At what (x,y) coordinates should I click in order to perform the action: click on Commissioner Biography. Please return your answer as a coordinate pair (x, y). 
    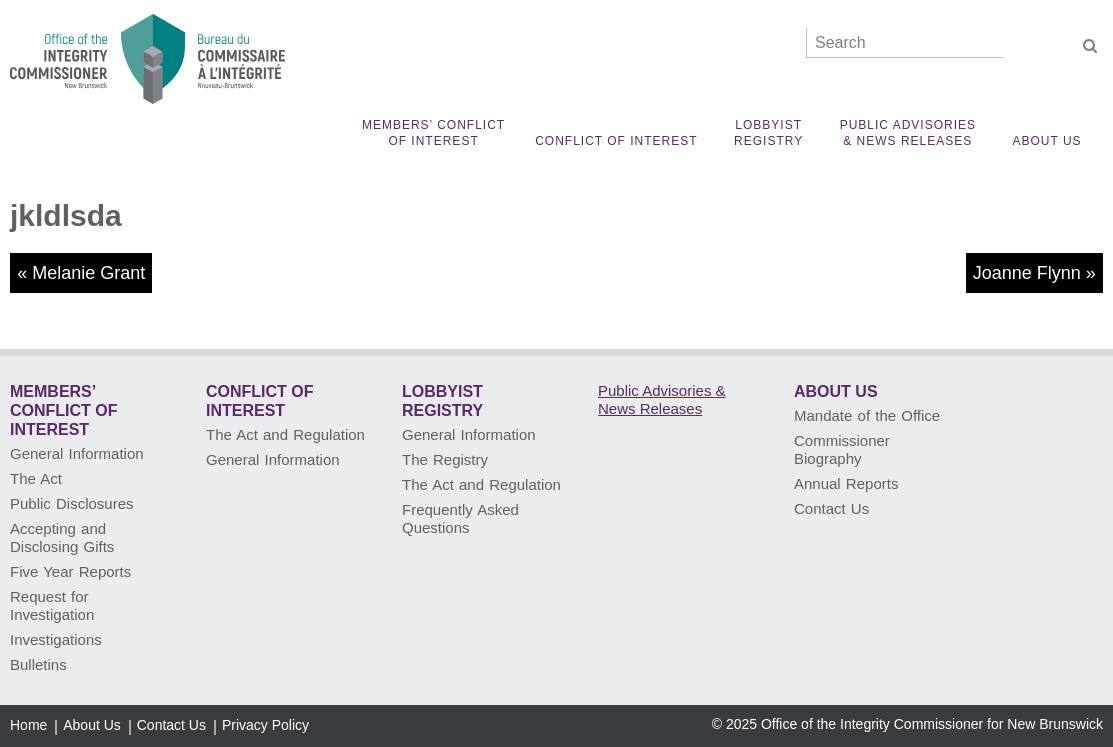
    Looking at the image, I should click on (842, 449).